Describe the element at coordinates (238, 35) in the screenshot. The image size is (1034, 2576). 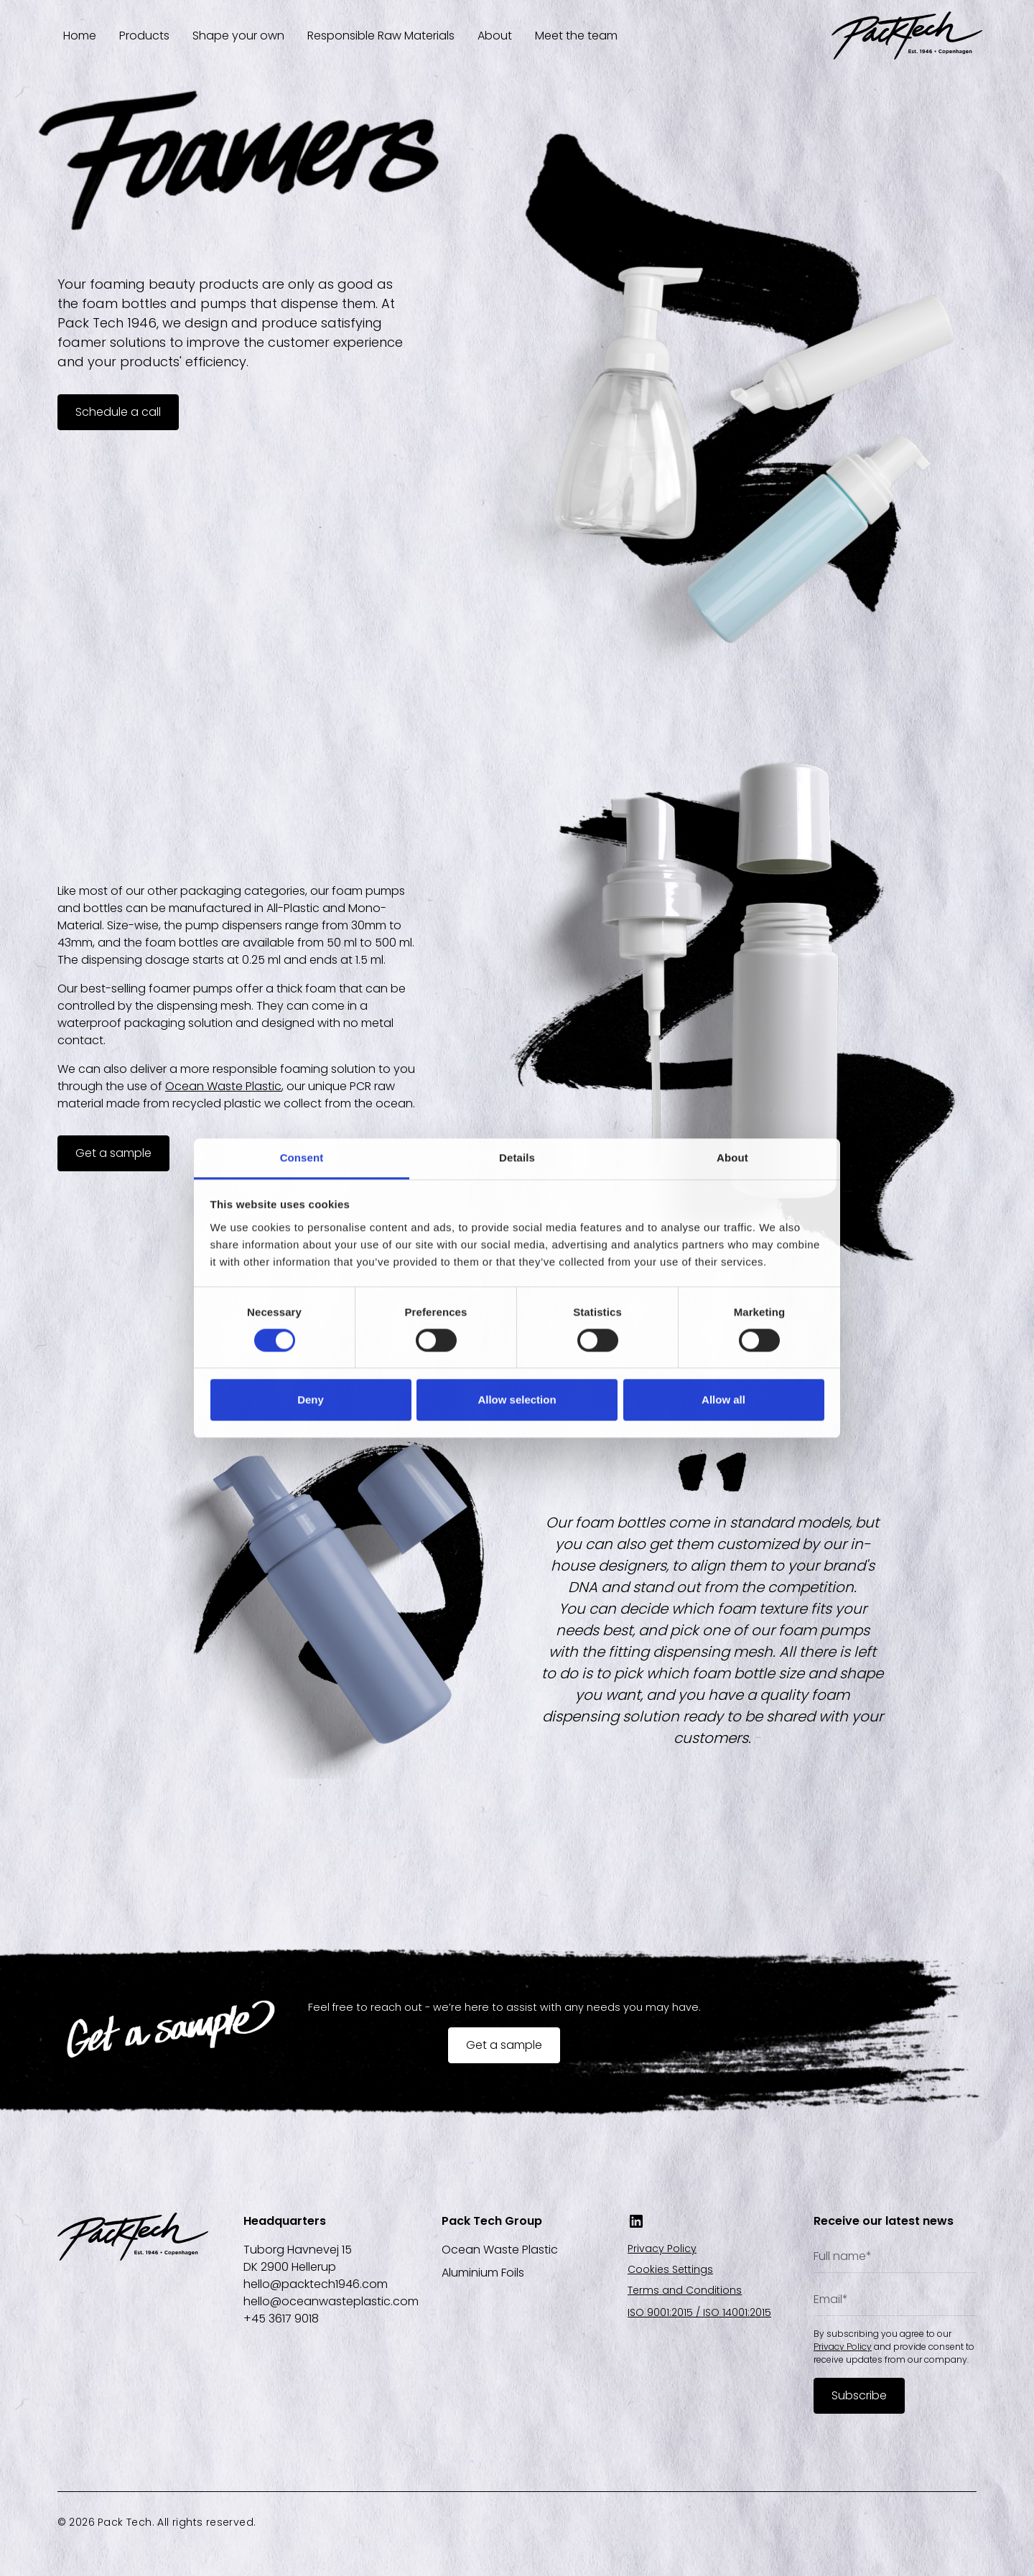
I see `Shape your own` at that location.